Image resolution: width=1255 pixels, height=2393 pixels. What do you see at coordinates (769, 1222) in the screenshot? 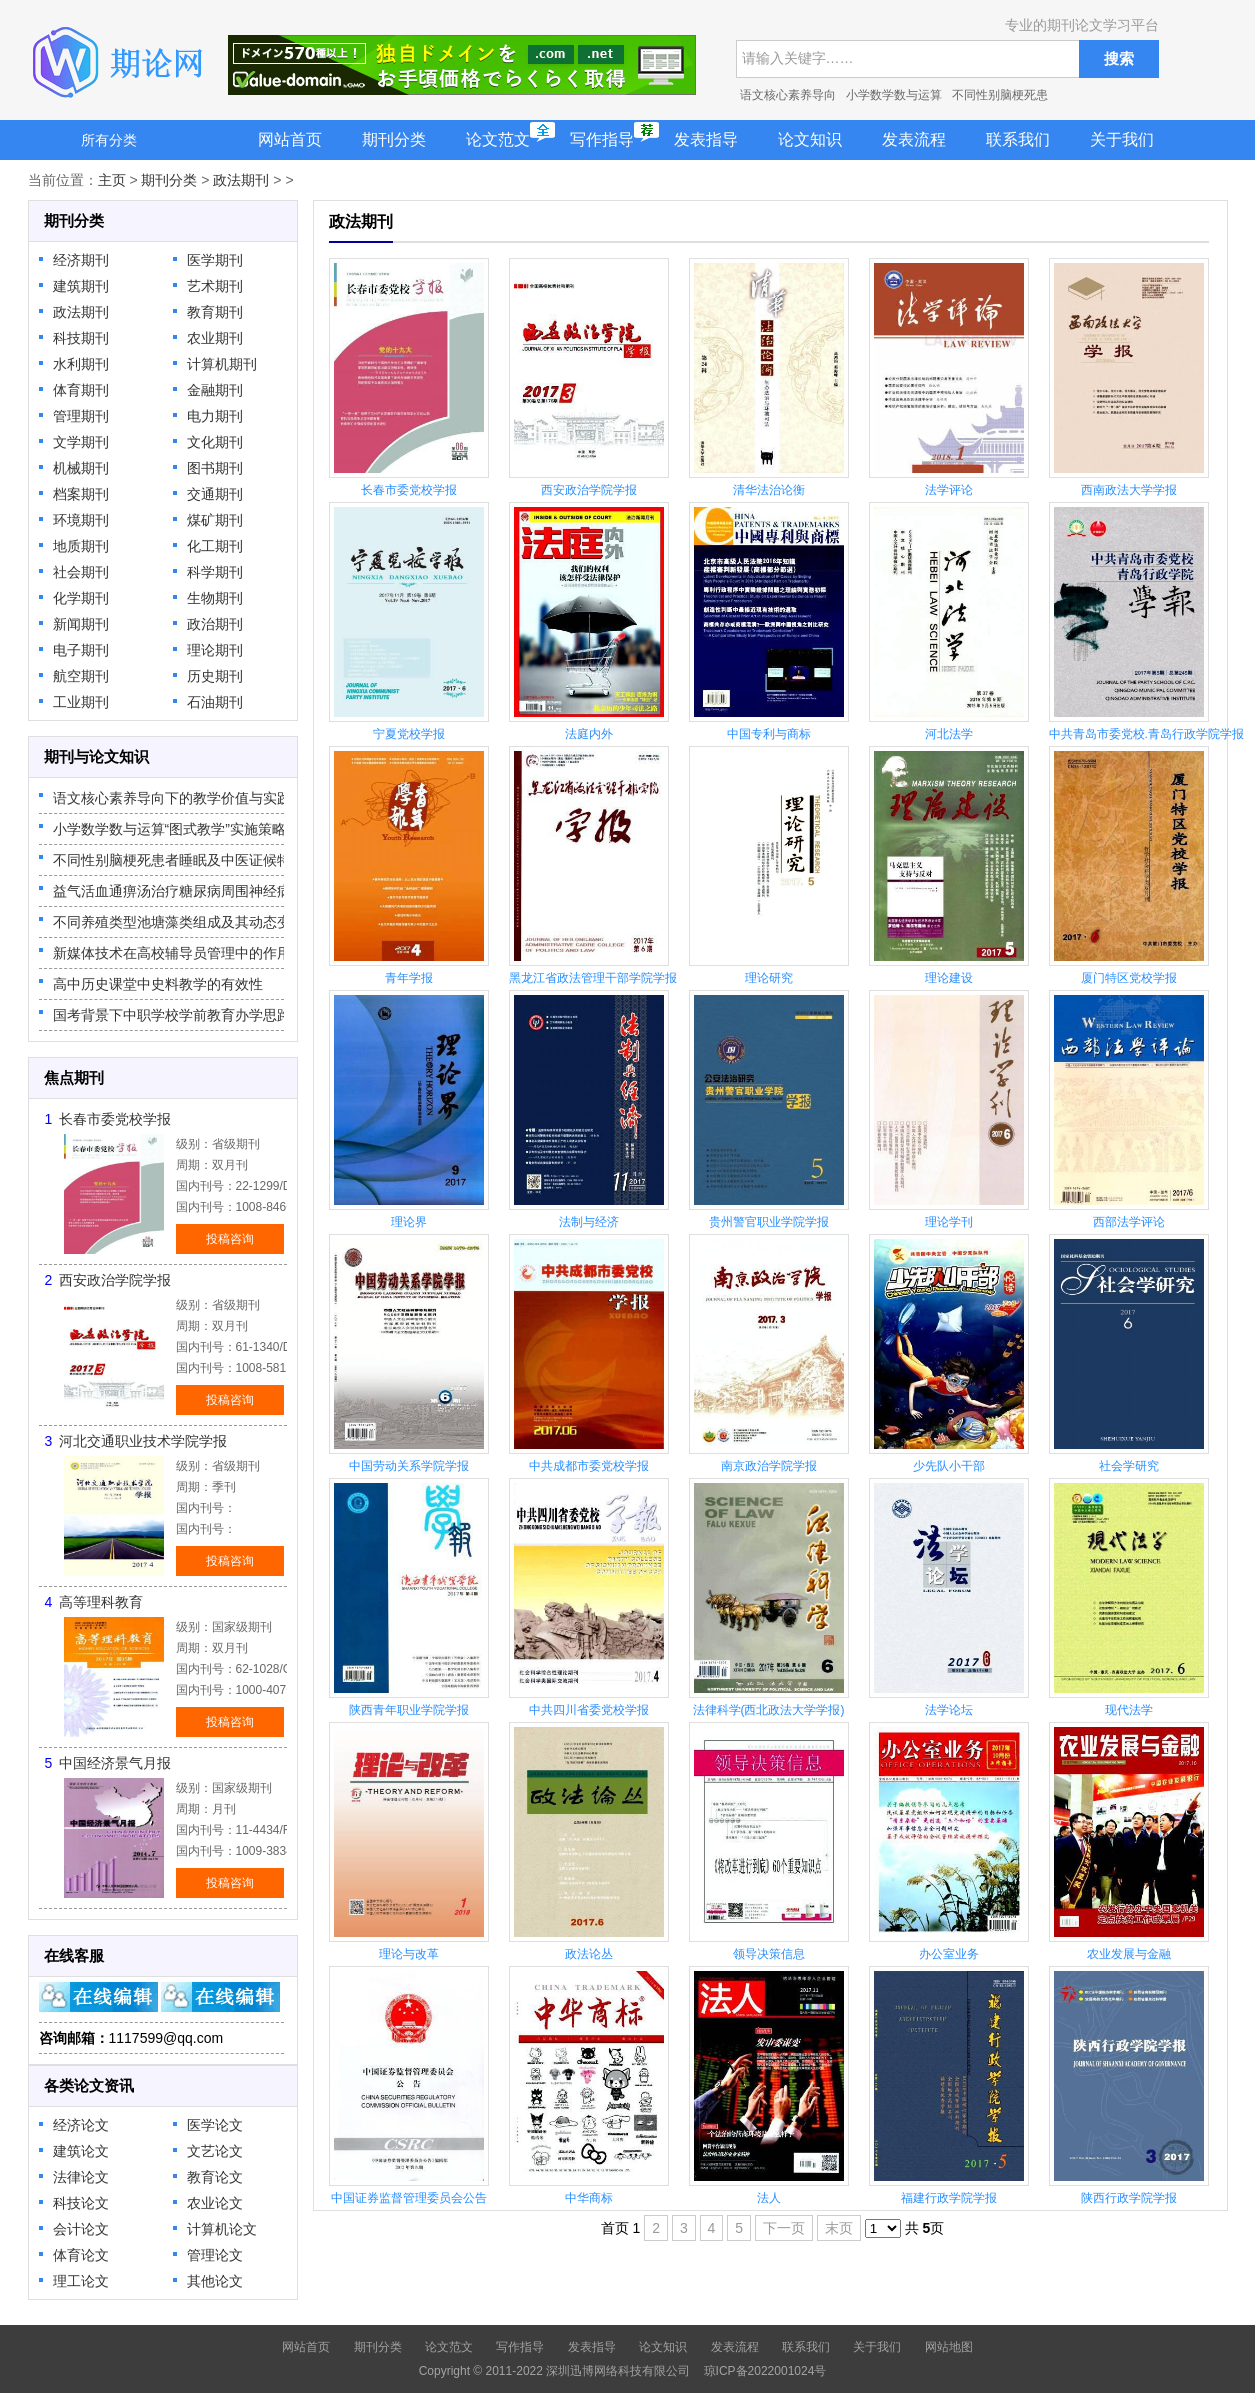
I see `贵州警官职业学院学报` at bounding box center [769, 1222].